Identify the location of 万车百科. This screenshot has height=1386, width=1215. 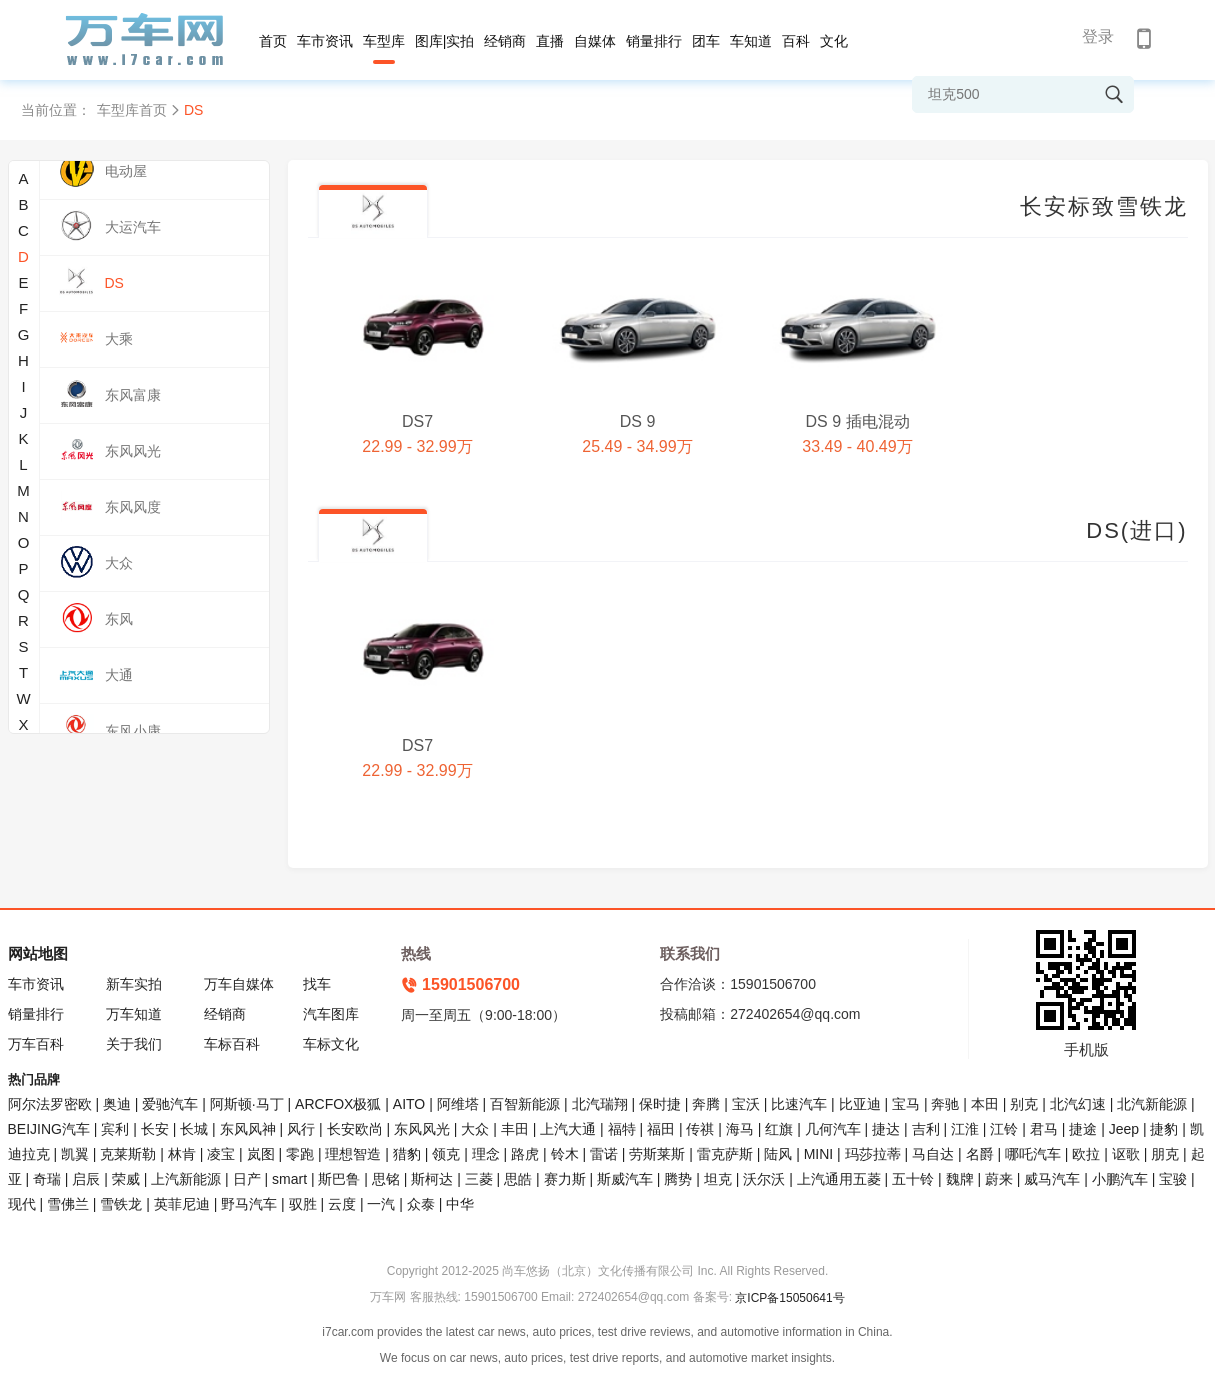
(36, 1044).